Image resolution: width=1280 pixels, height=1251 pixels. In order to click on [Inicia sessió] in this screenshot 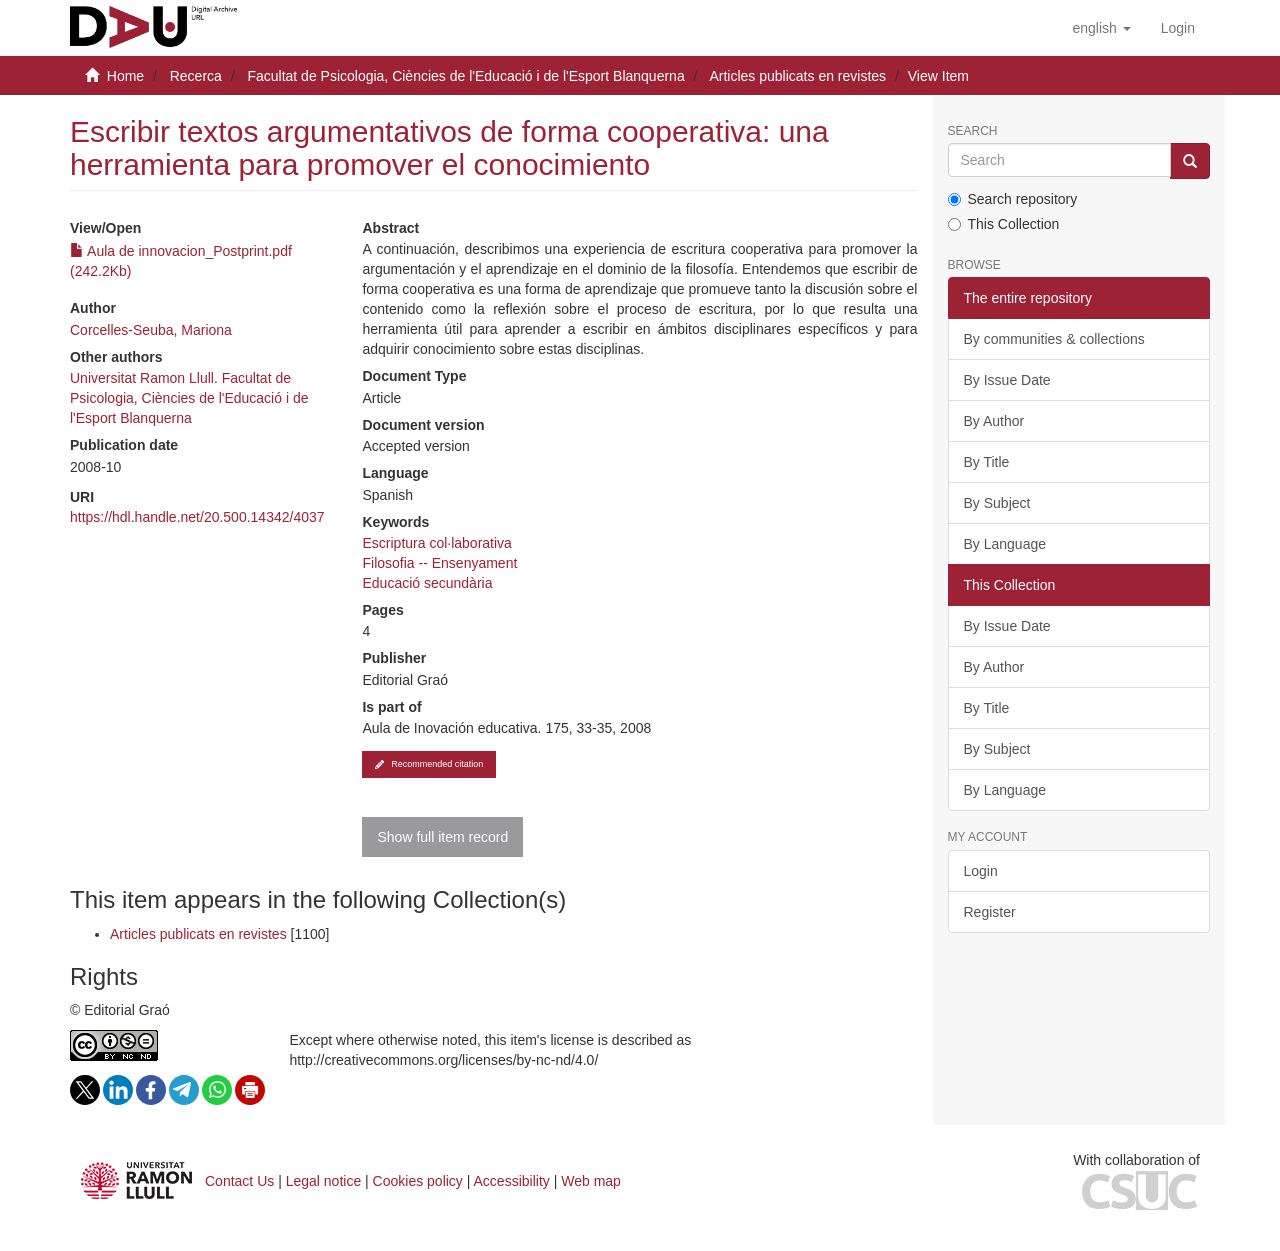, I will do `click(1178, 28)`.